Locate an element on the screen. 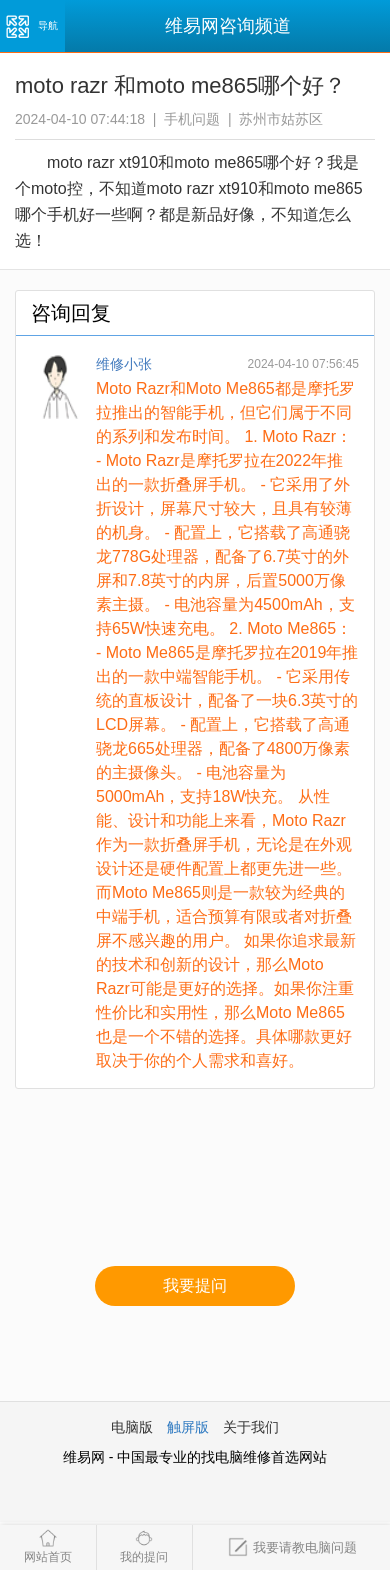 The height and width of the screenshot is (1570, 390). 我要请教电脑问题 is located at coordinates (292, 1547).